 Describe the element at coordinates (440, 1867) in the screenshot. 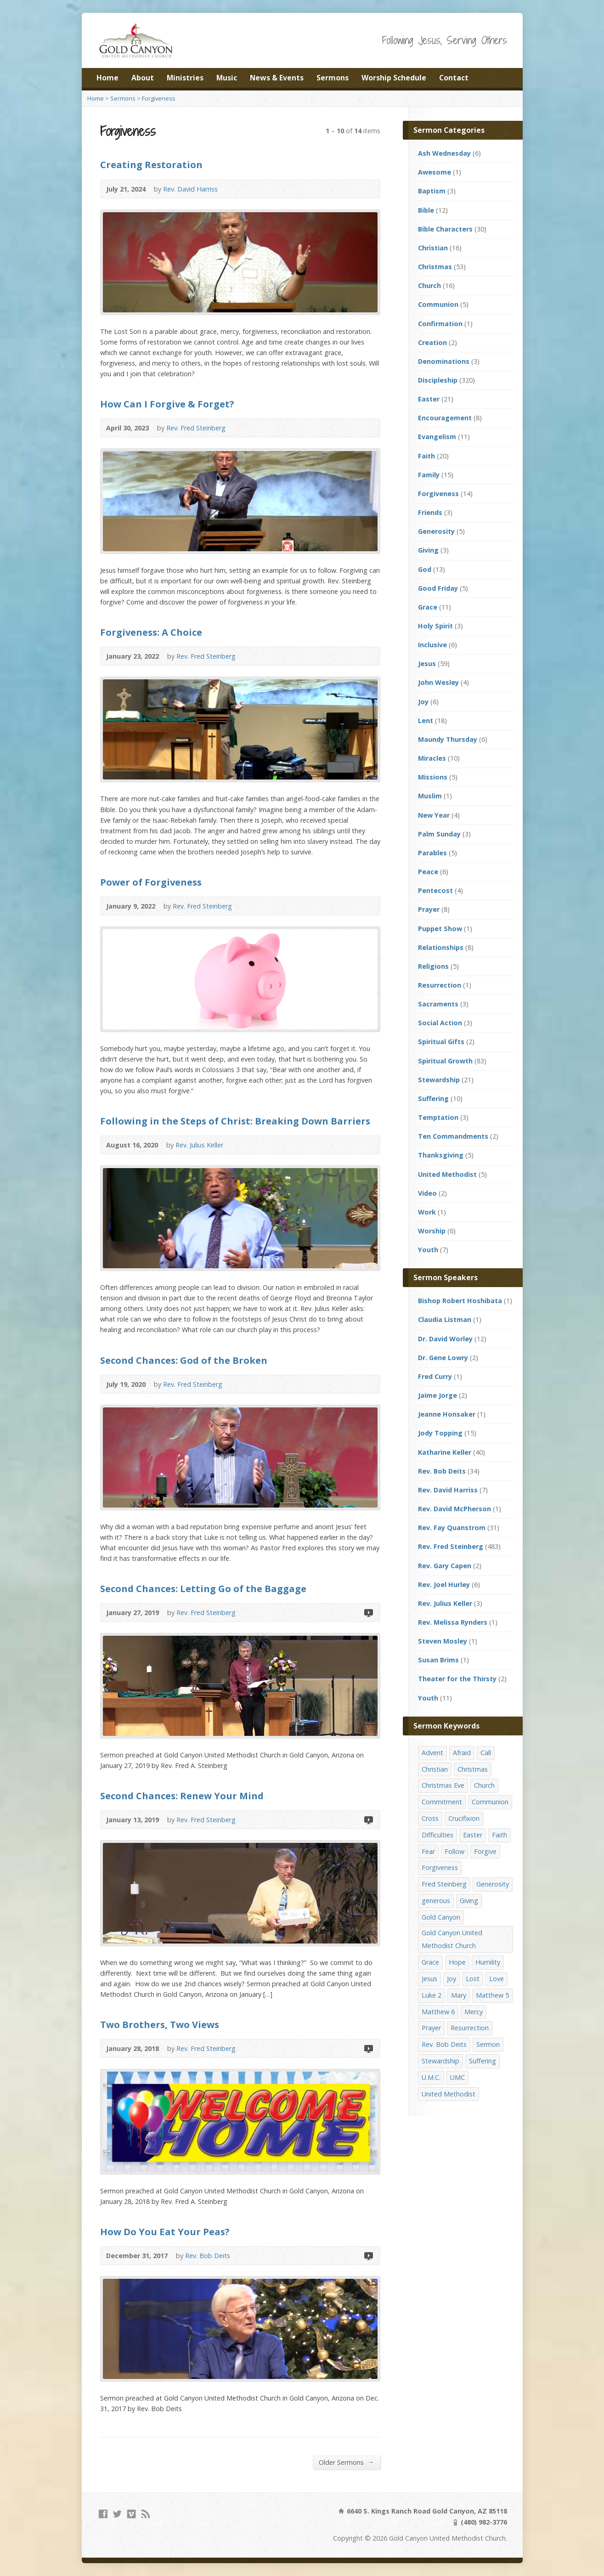

I see `Forgiveness [Forgiveness (41 items)]` at that location.